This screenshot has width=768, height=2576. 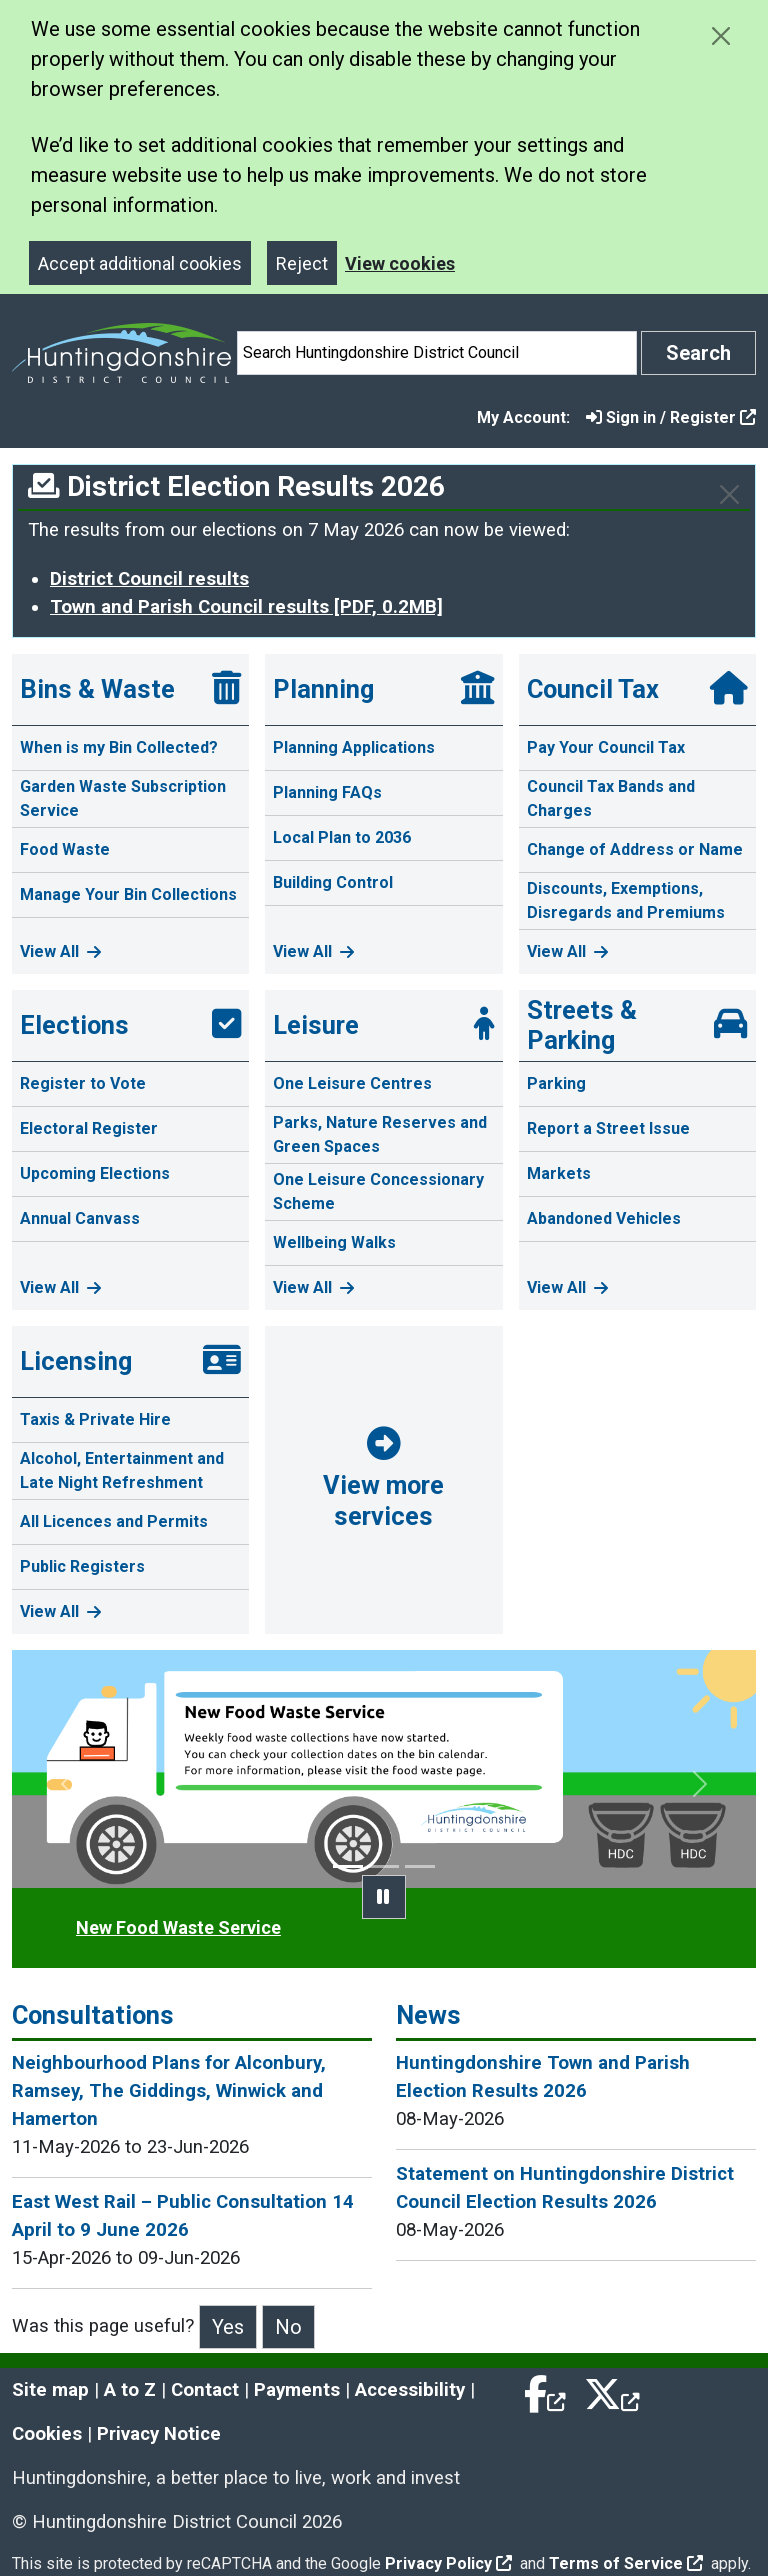 What do you see at coordinates (50, 2390) in the screenshot?
I see `Site map` at bounding box center [50, 2390].